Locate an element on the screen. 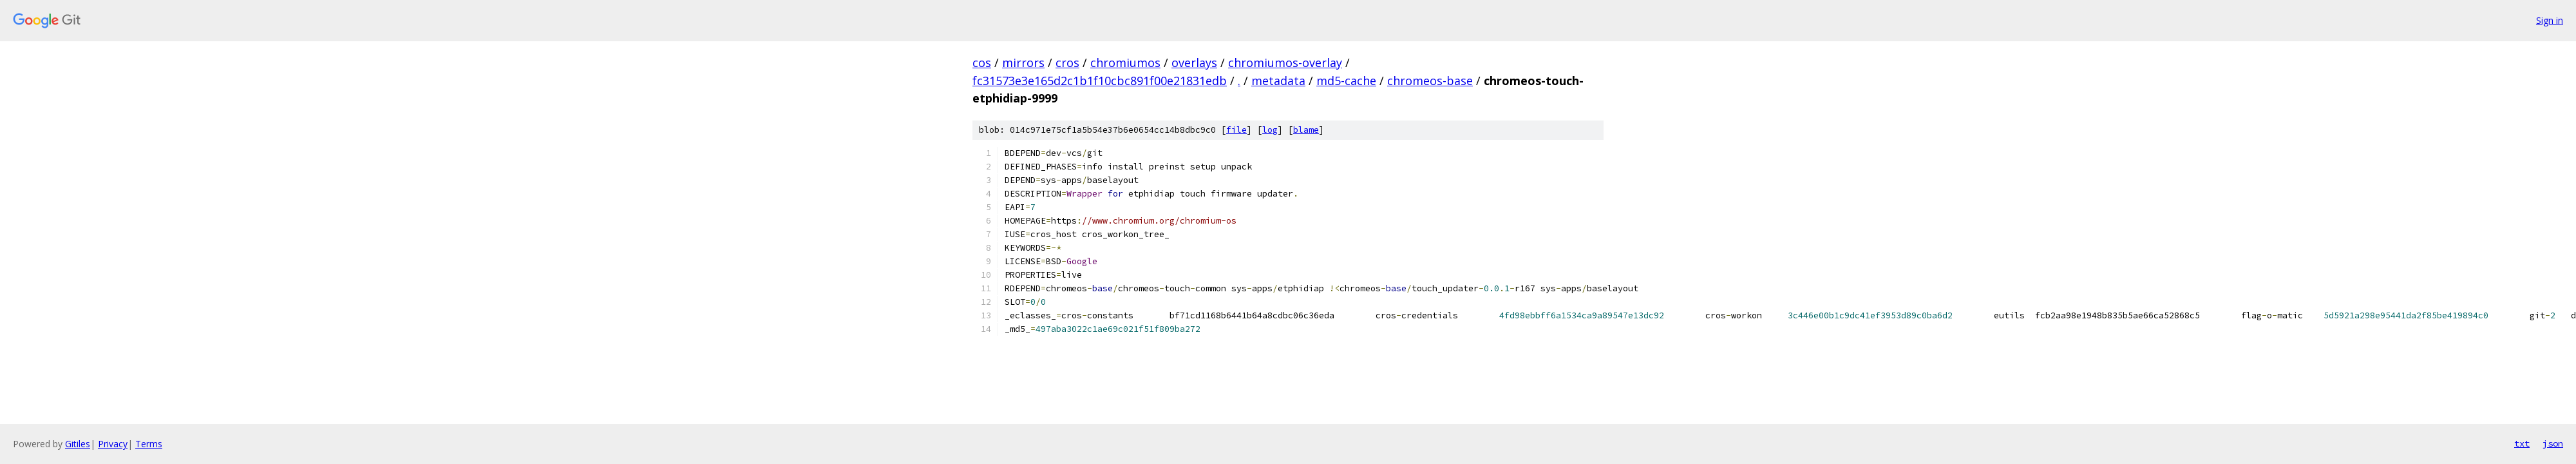 Image resolution: width=2576 pixels, height=464 pixels. chromiumos-overlay is located at coordinates (1285, 62).